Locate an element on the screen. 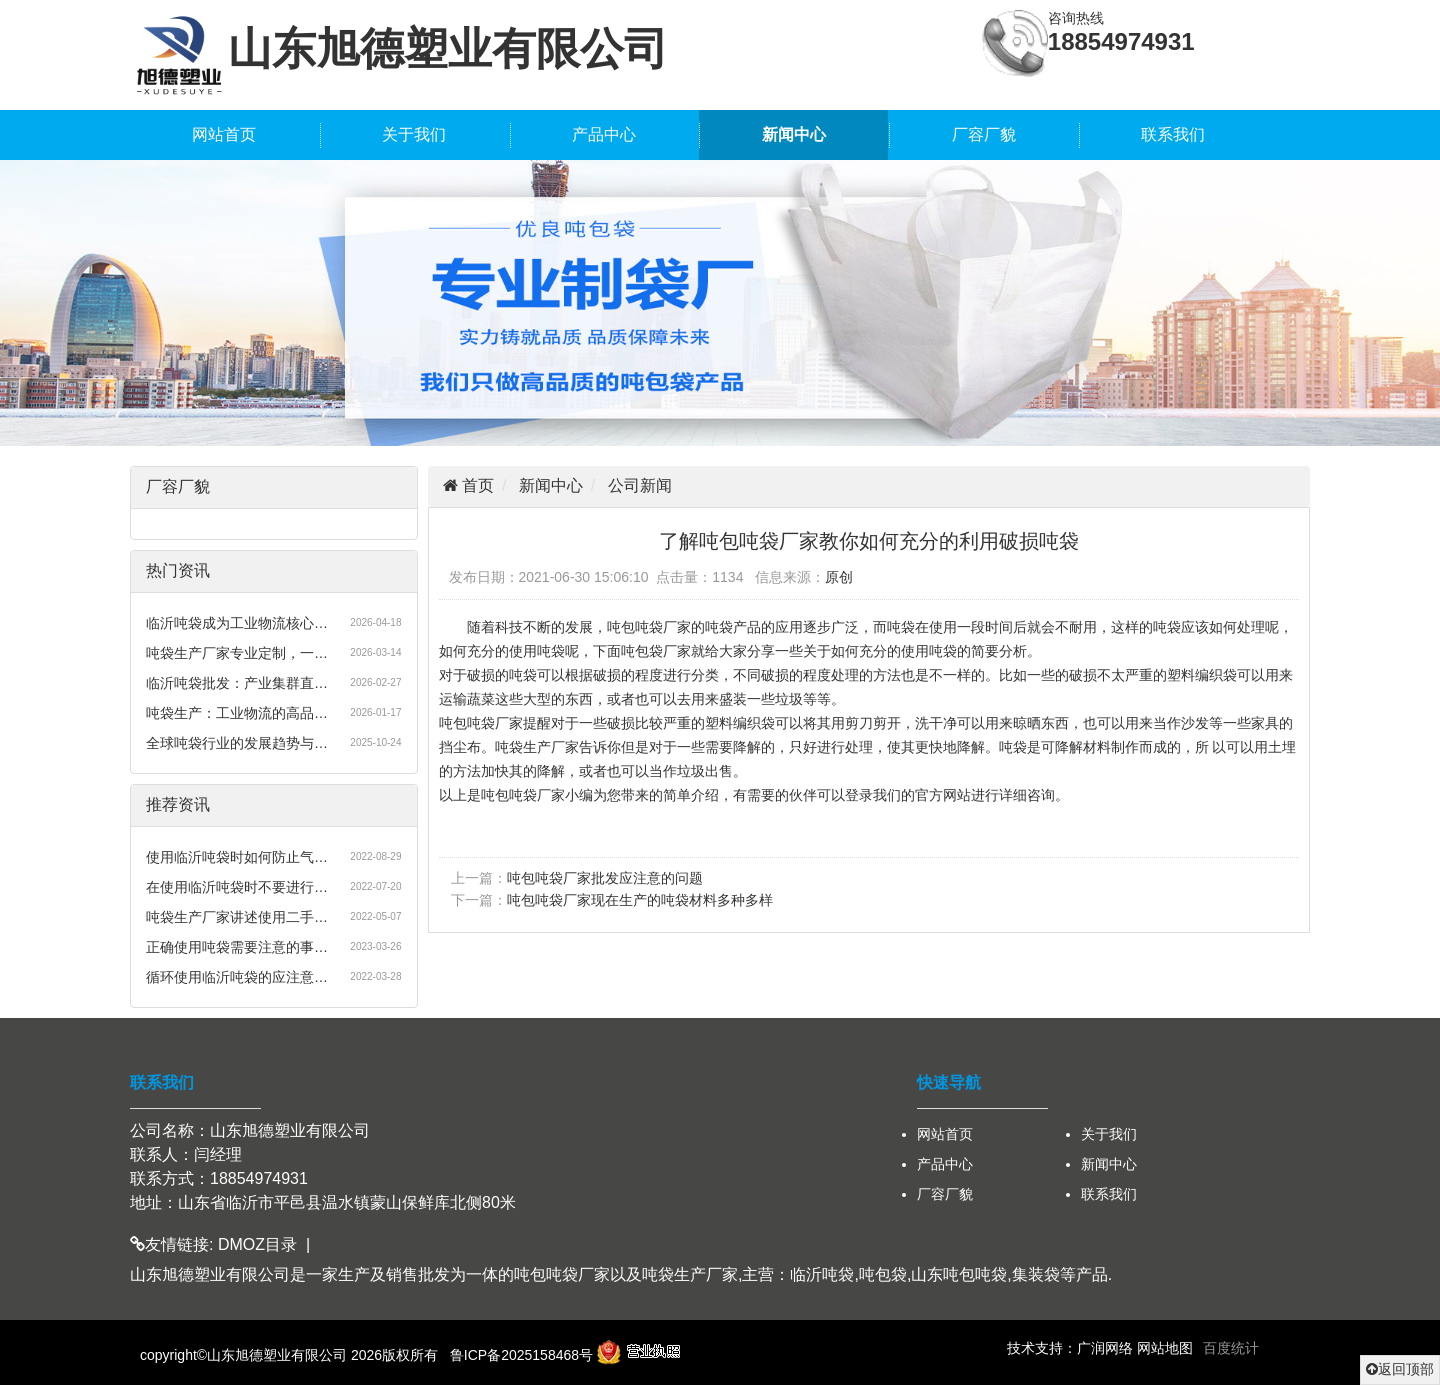 The image size is (1440, 1385). 吨袋生产厂家 is located at coordinates (690, 1274).